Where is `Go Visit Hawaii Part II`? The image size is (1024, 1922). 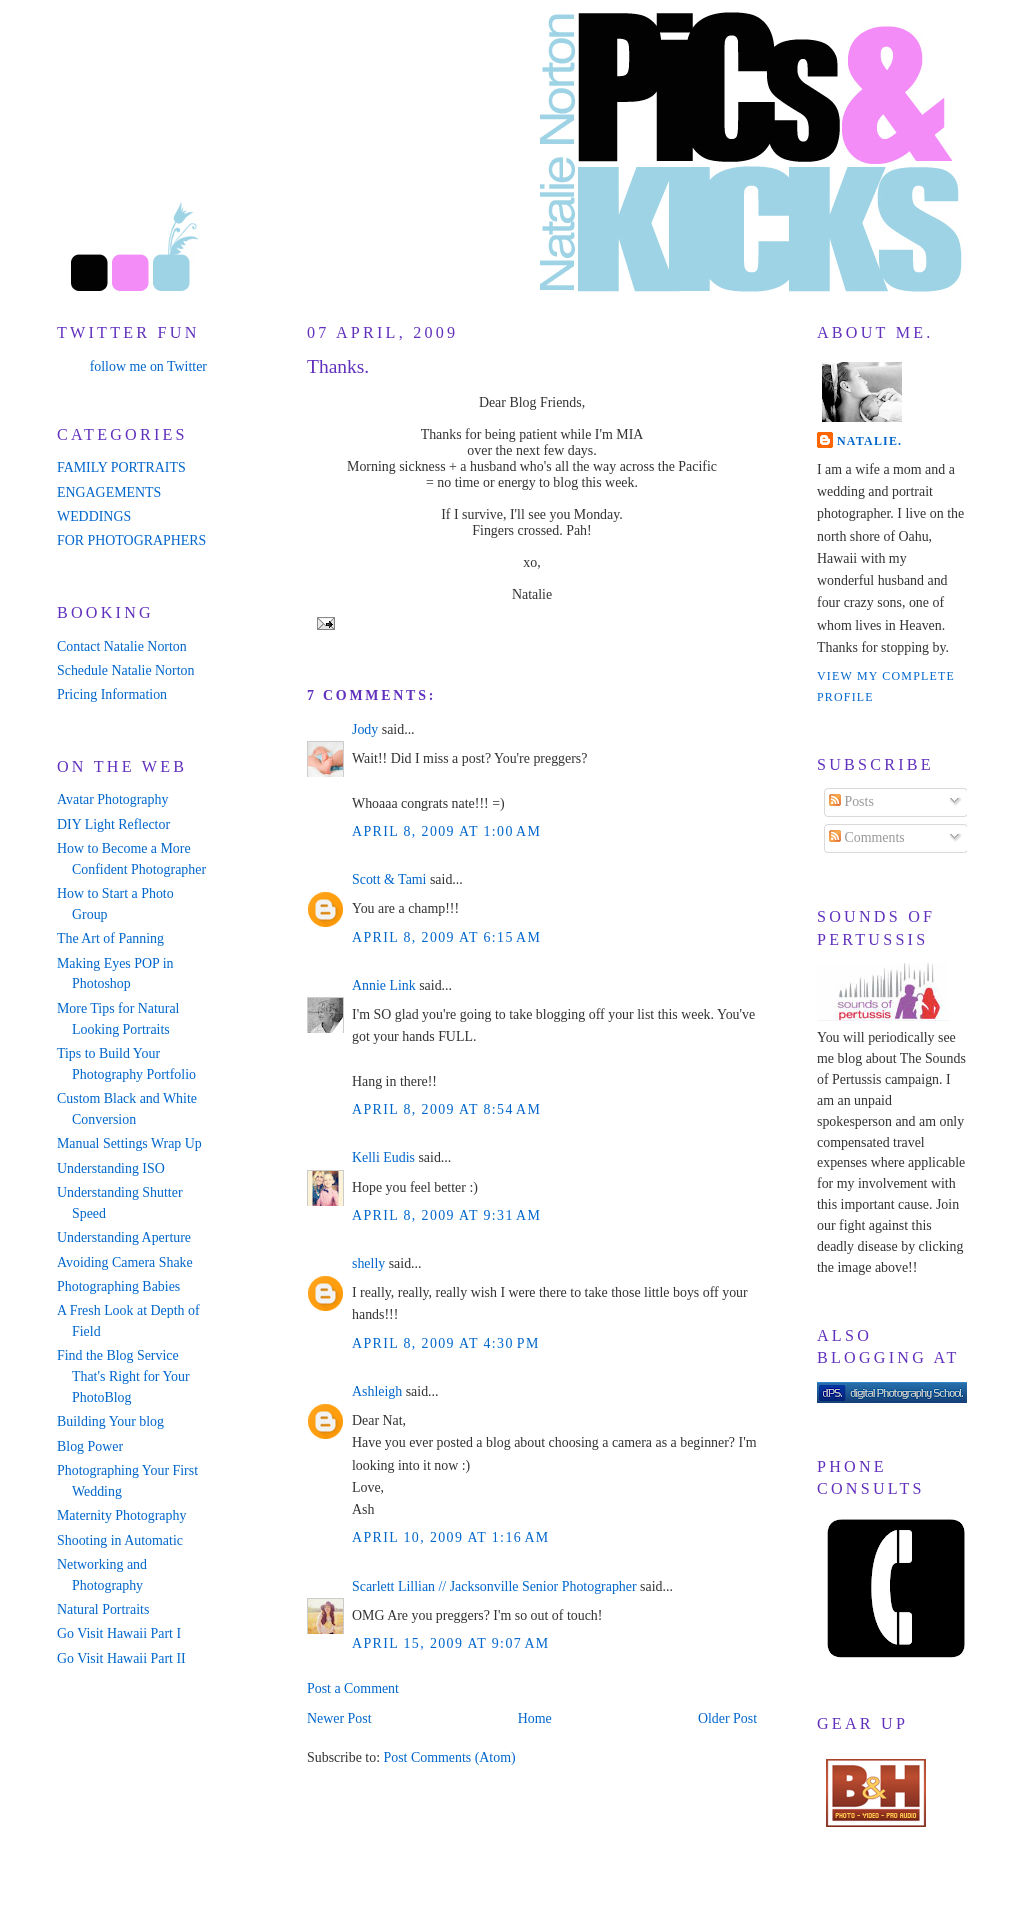
Go Visit Hawaii Part II is located at coordinates (121, 1658).